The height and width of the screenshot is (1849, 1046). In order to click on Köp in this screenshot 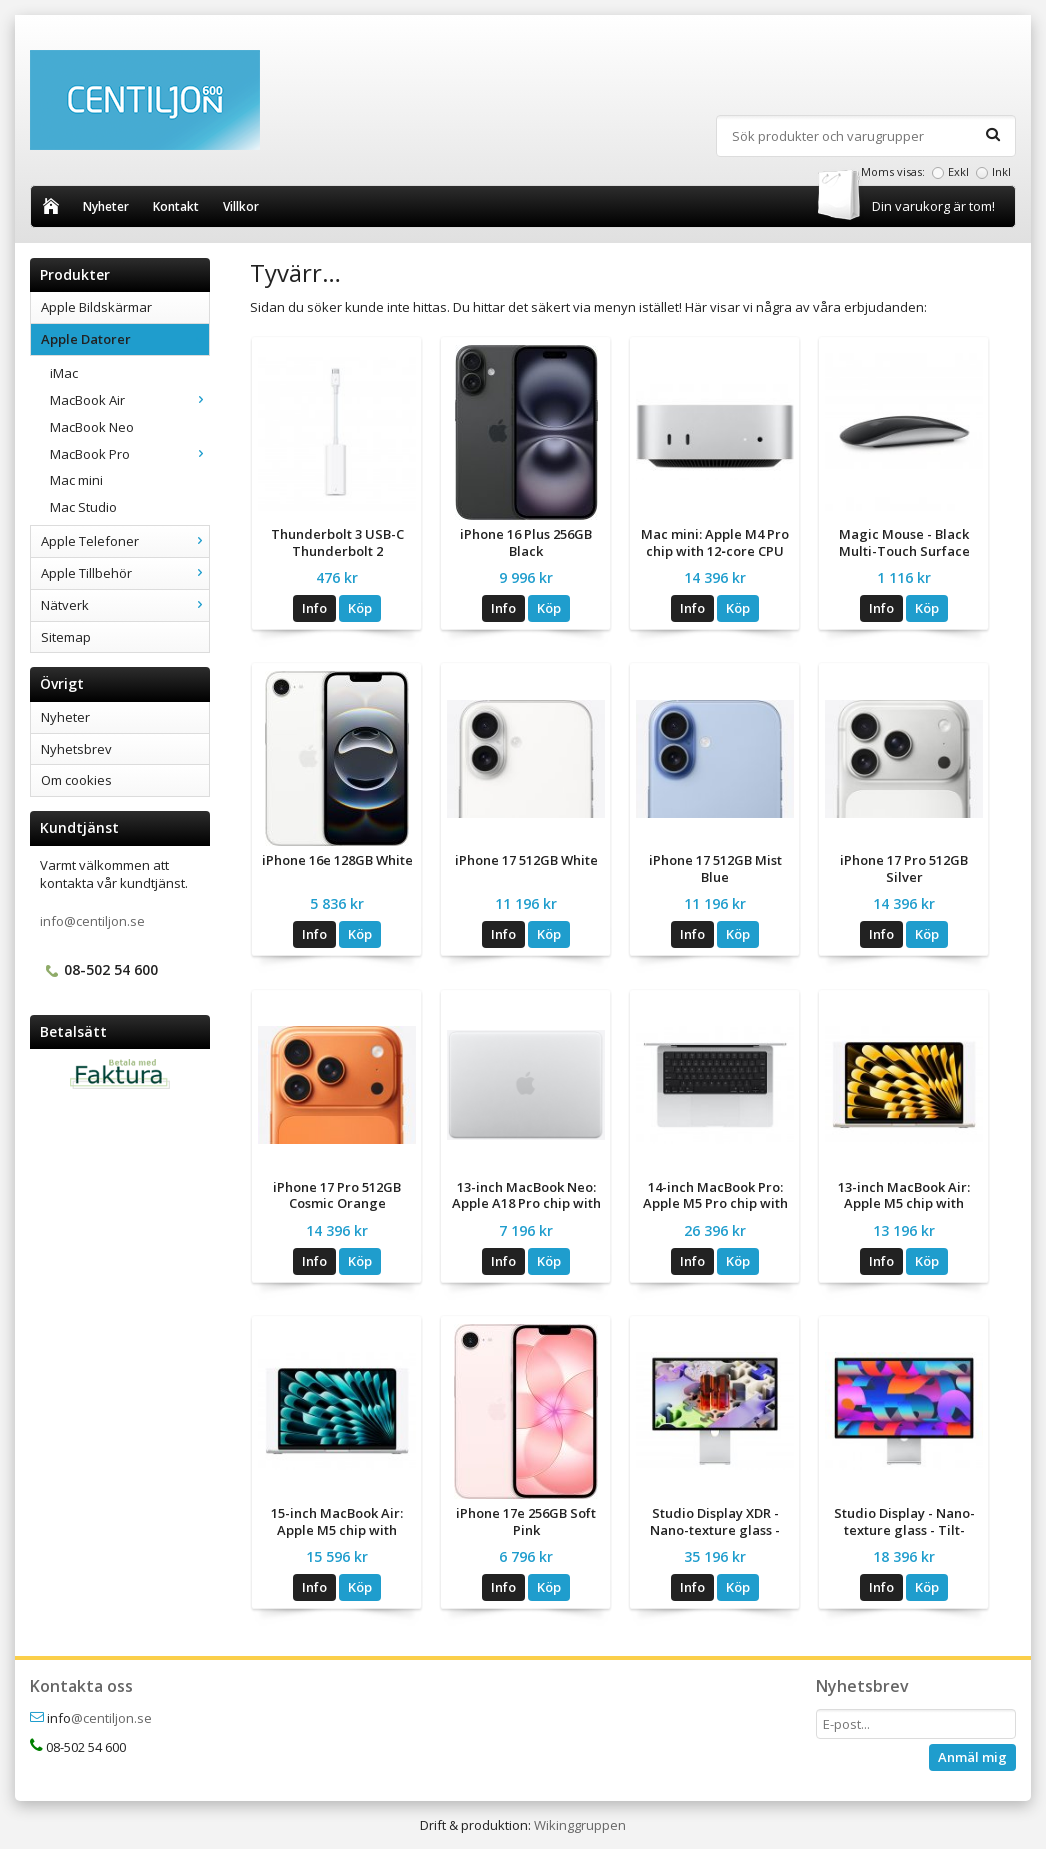, I will do `click(360, 608)`.